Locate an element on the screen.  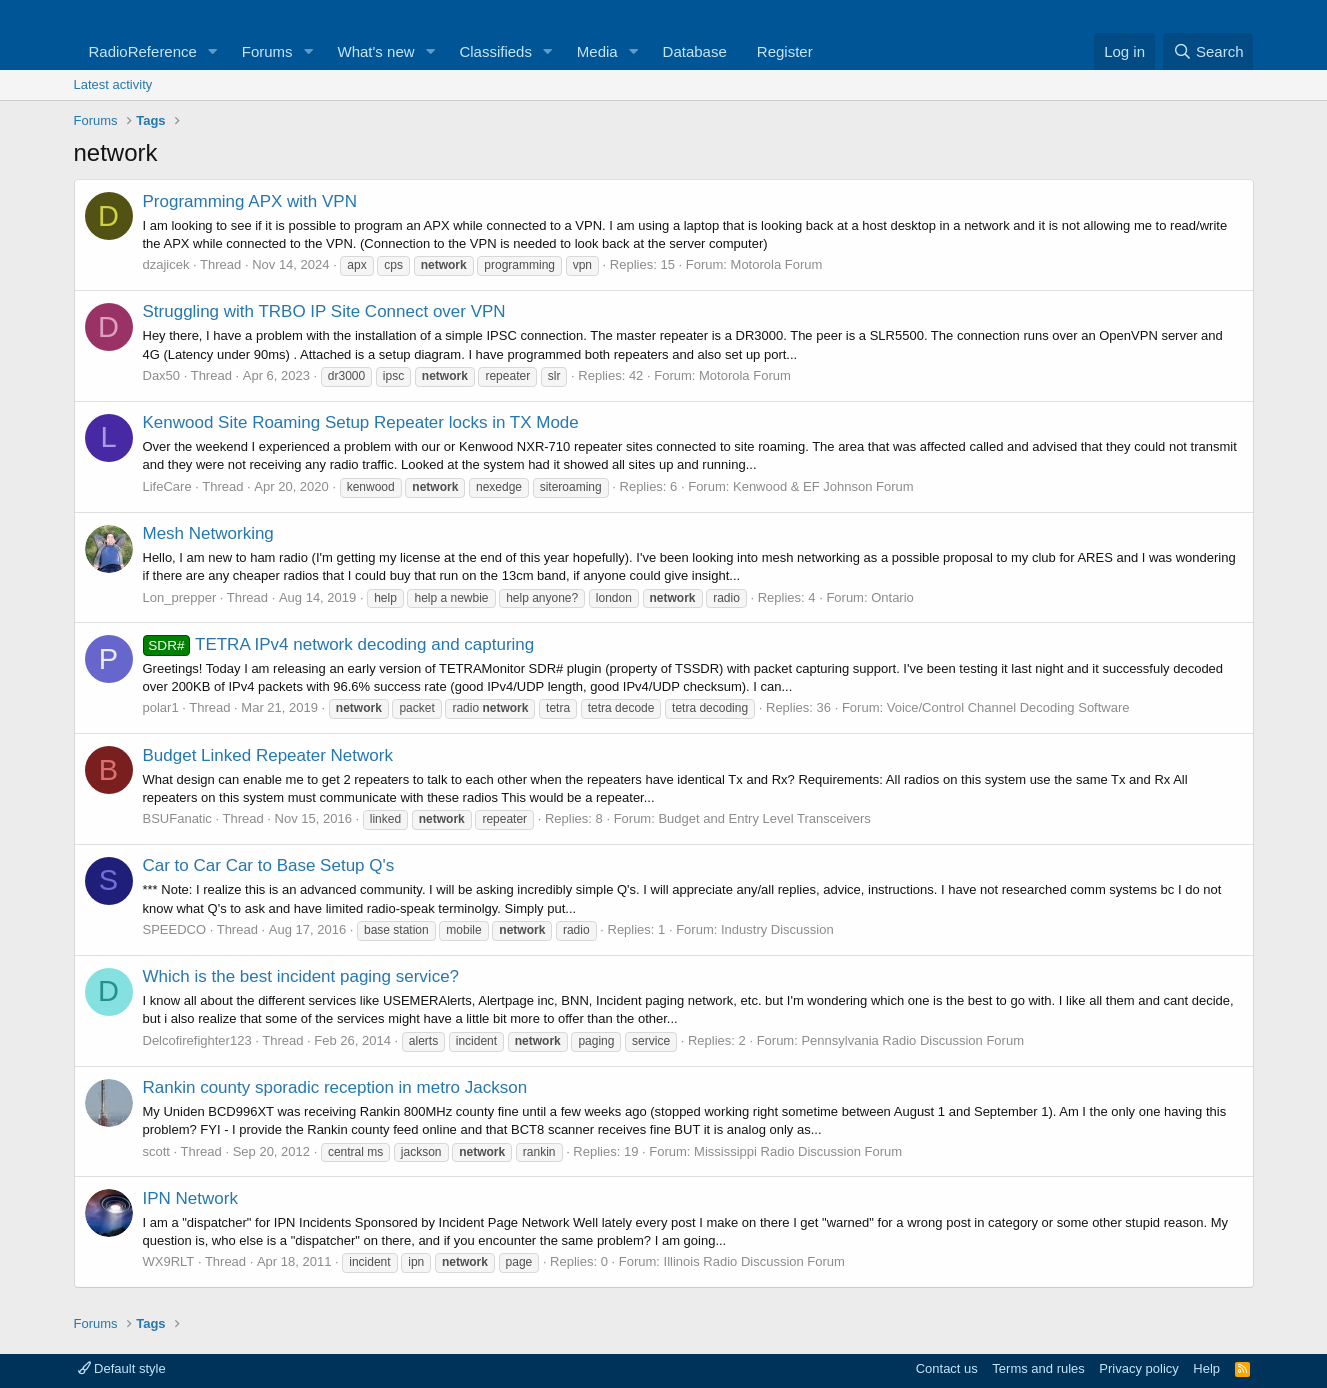
polar1 is located at coordinates (161, 707).